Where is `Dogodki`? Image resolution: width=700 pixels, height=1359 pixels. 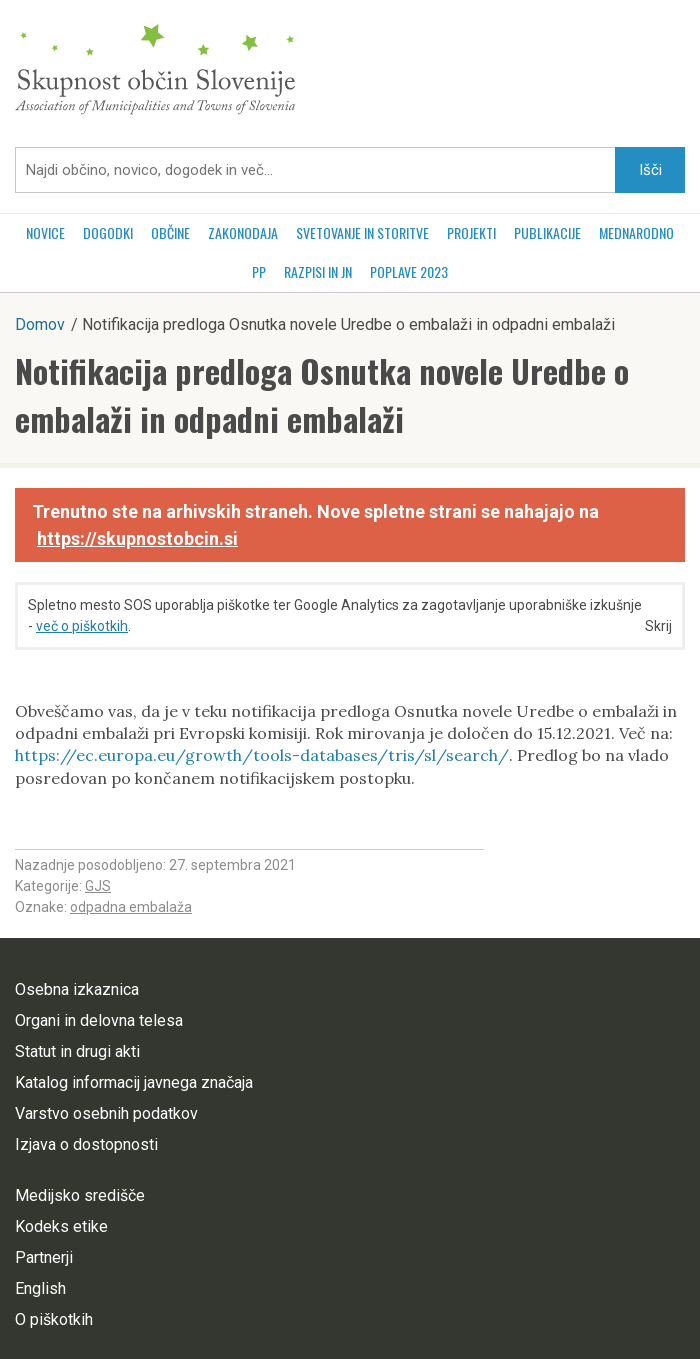 Dogodki is located at coordinates (108, 232).